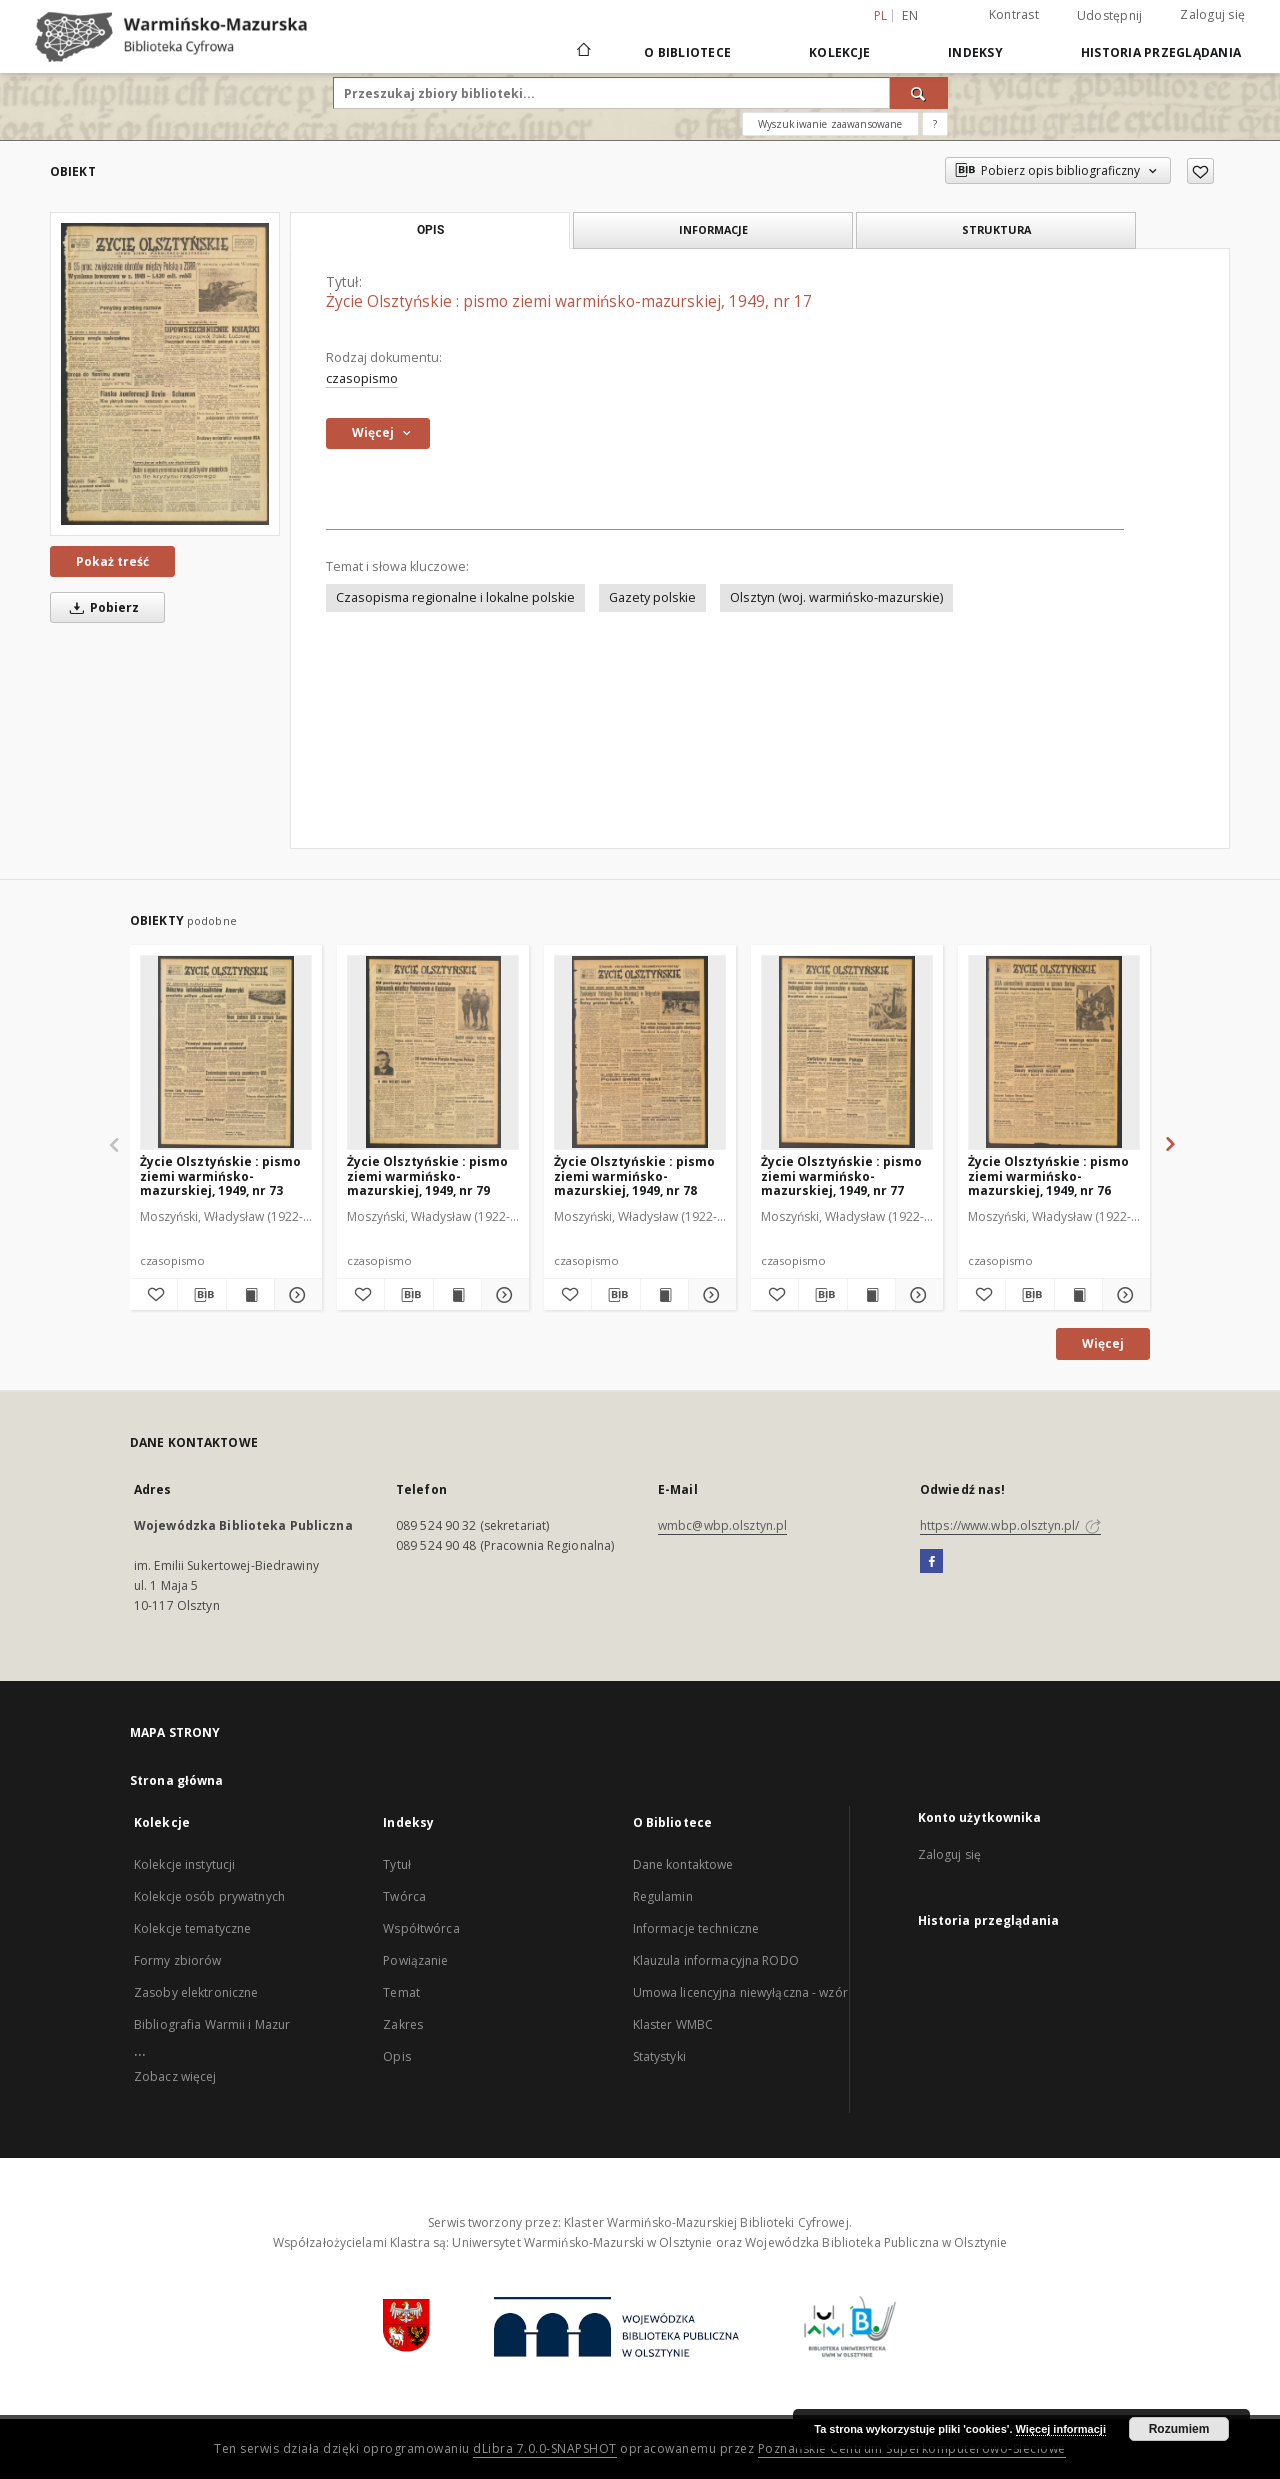  What do you see at coordinates (457, 1295) in the screenshot?
I see `[Wyświetl treść publikacji Życie Olsztyńskie : pismo ziemi warmińsko-mazurskiej, 1949, nr 79]` at bounding box center [457, 1295].